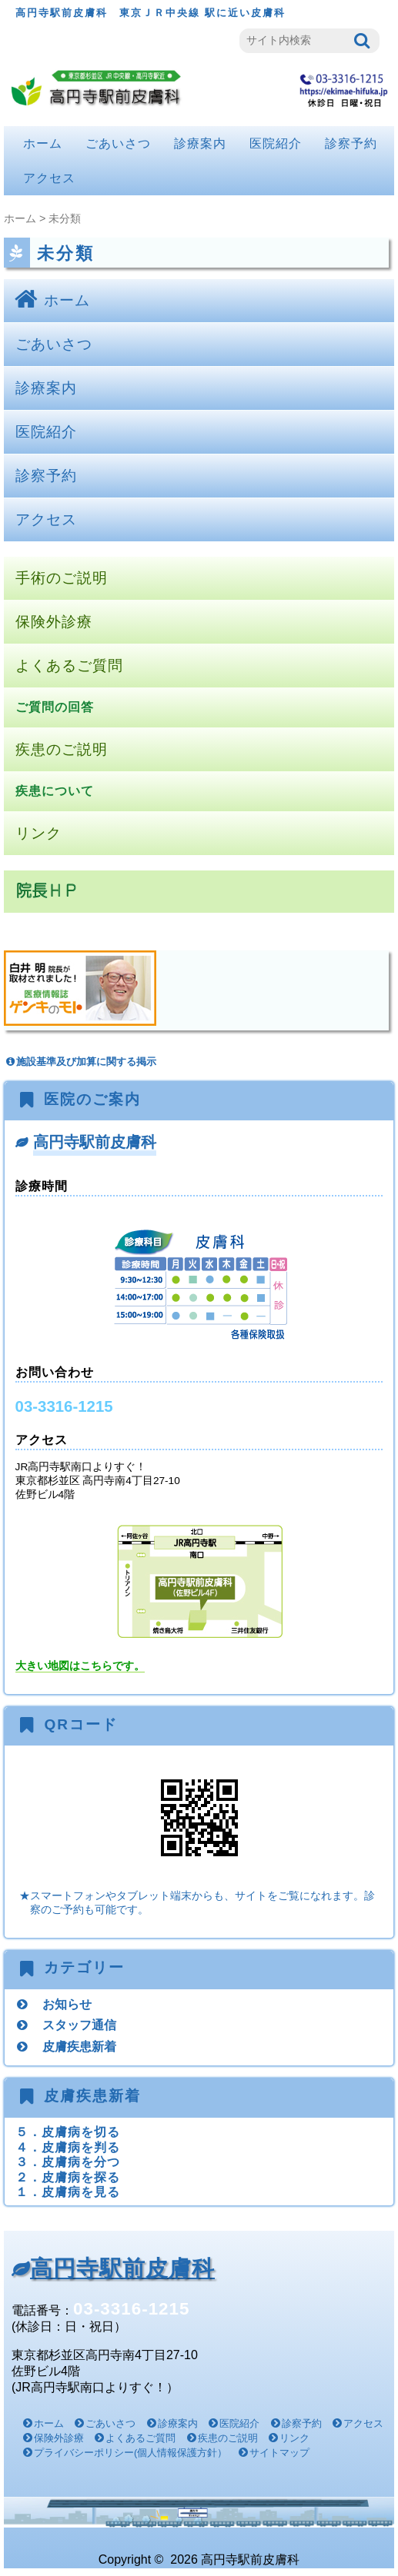  What do you see at coordinates (53, 622) in the screenshot?
I see `保険外診療` at bounding box center [53, 622].